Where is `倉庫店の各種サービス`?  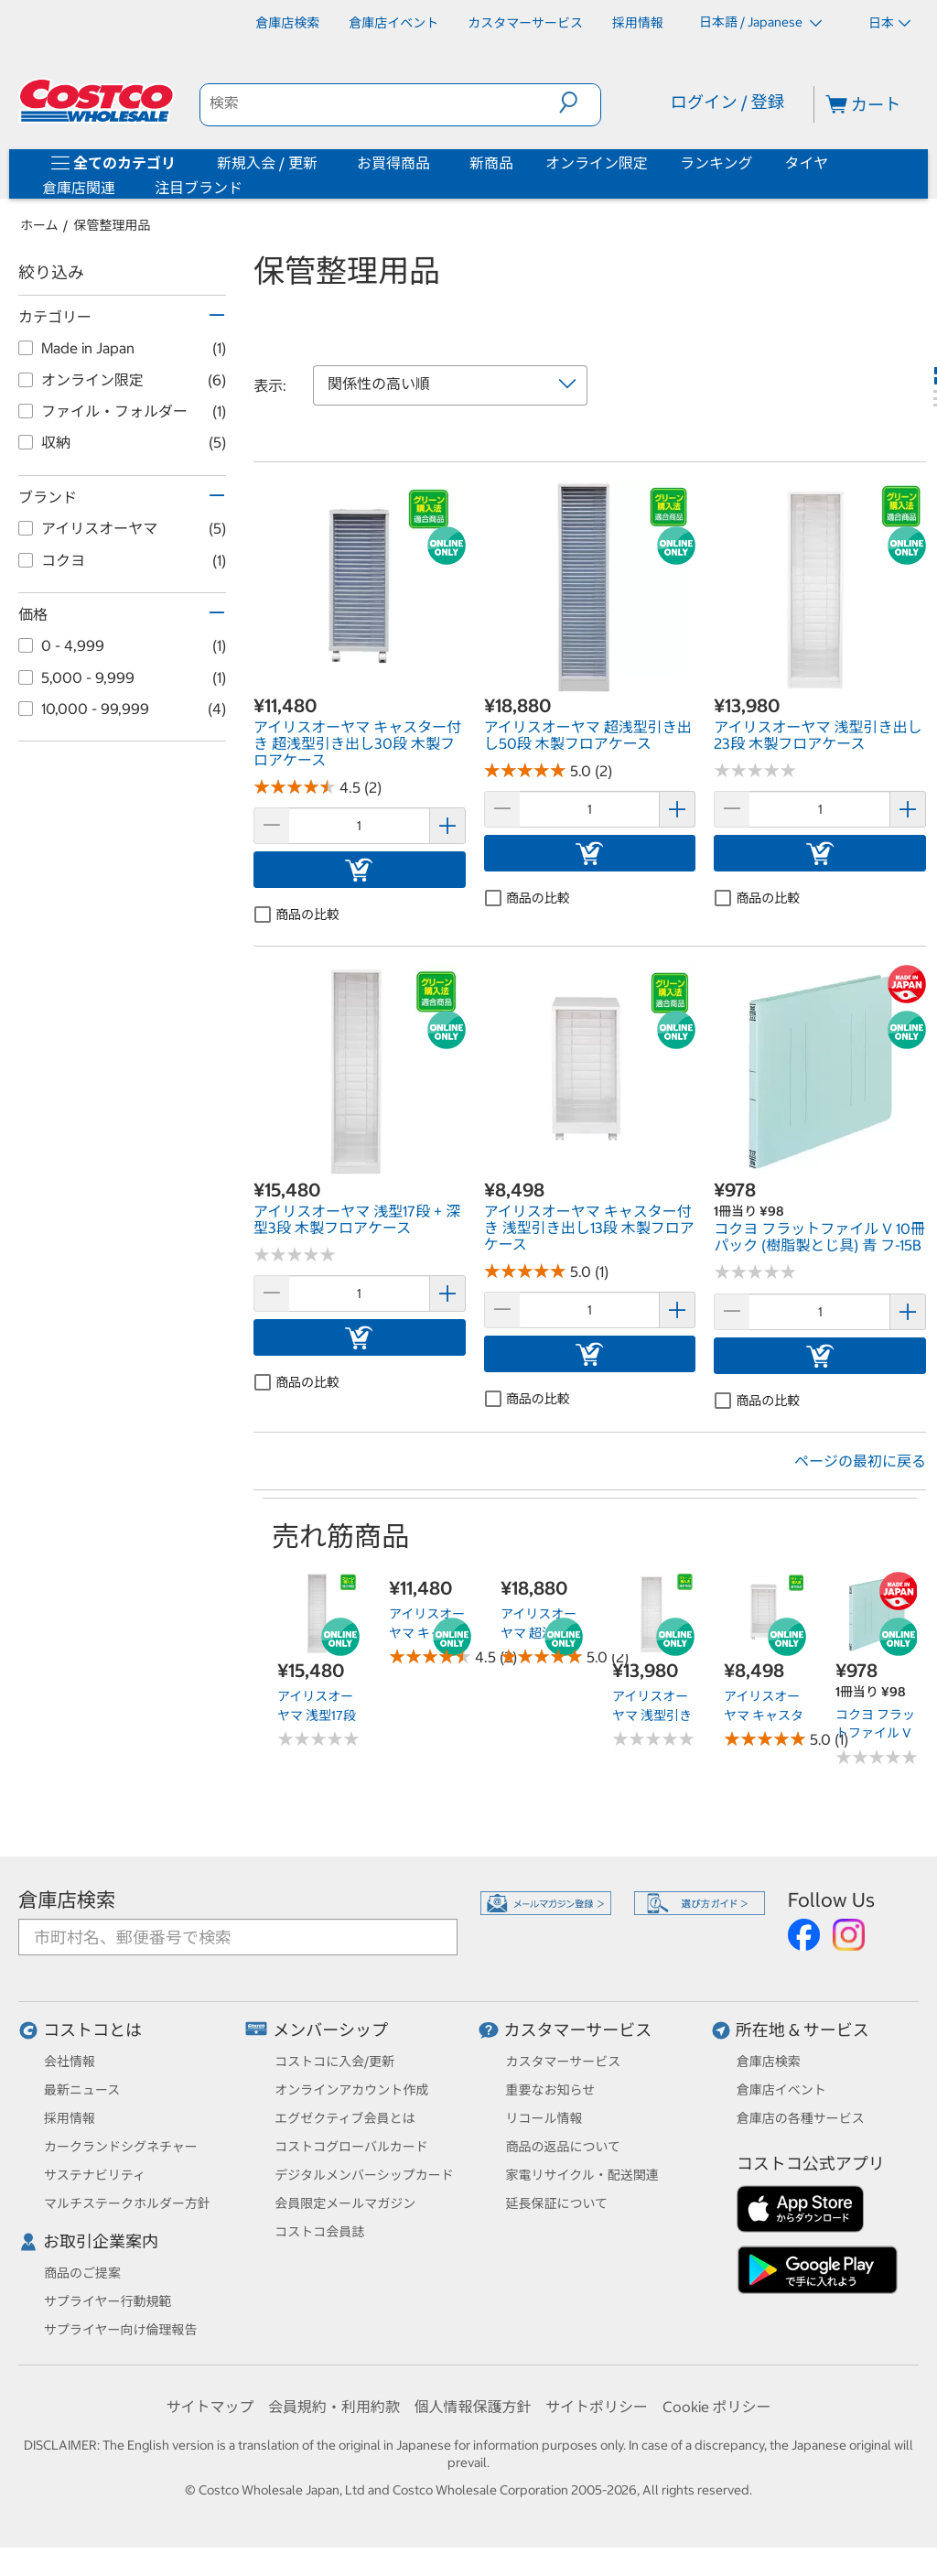
倉庫店の各種サービス is located at coordinates (801, 2118).